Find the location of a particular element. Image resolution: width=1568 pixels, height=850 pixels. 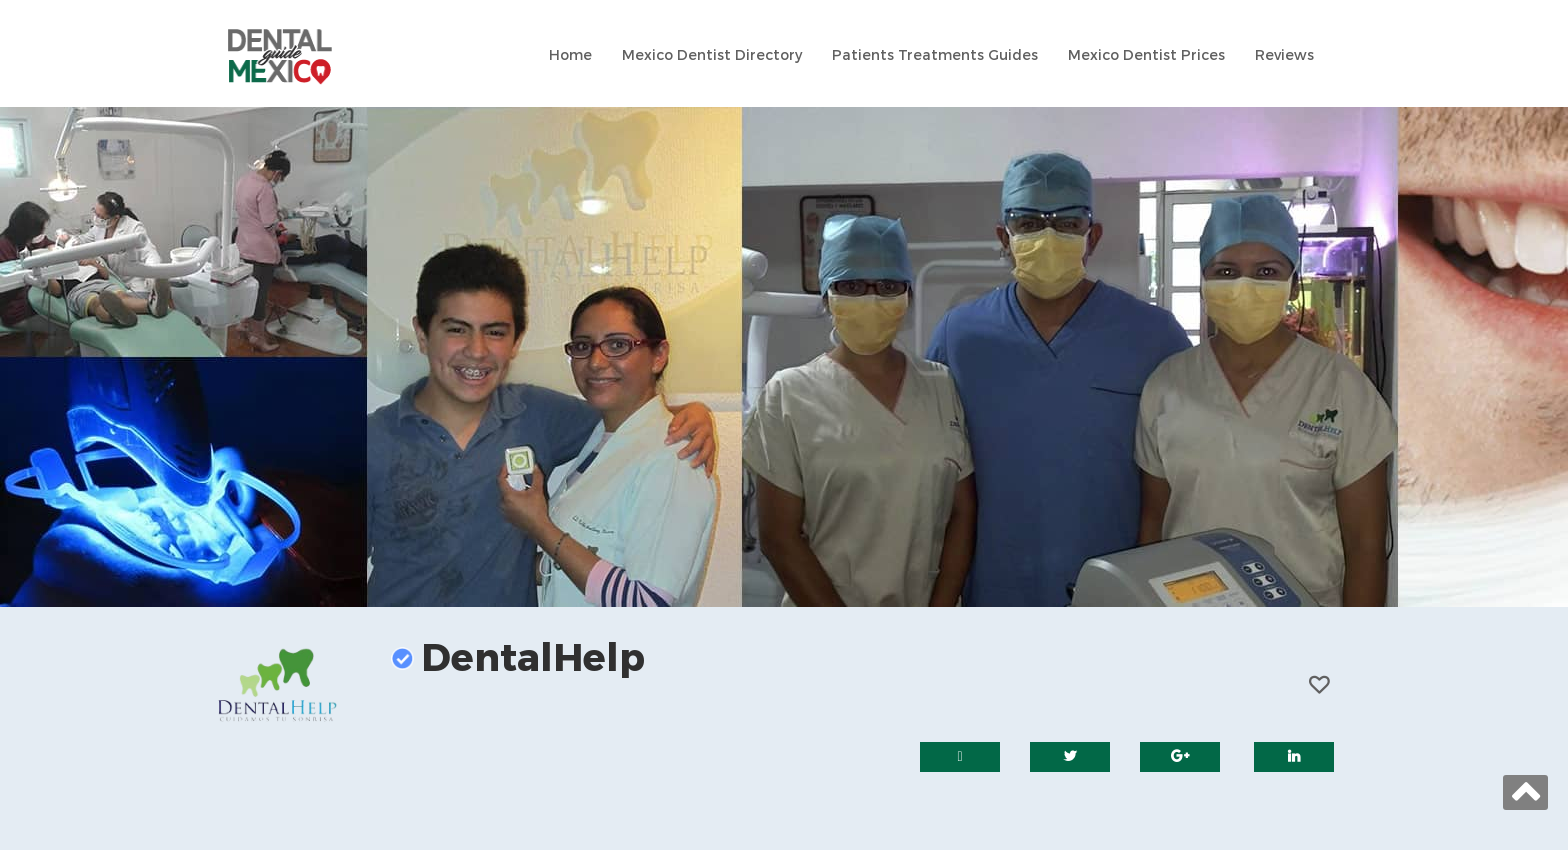

Patients Treatments Guides is located at coordinates (935, 55).